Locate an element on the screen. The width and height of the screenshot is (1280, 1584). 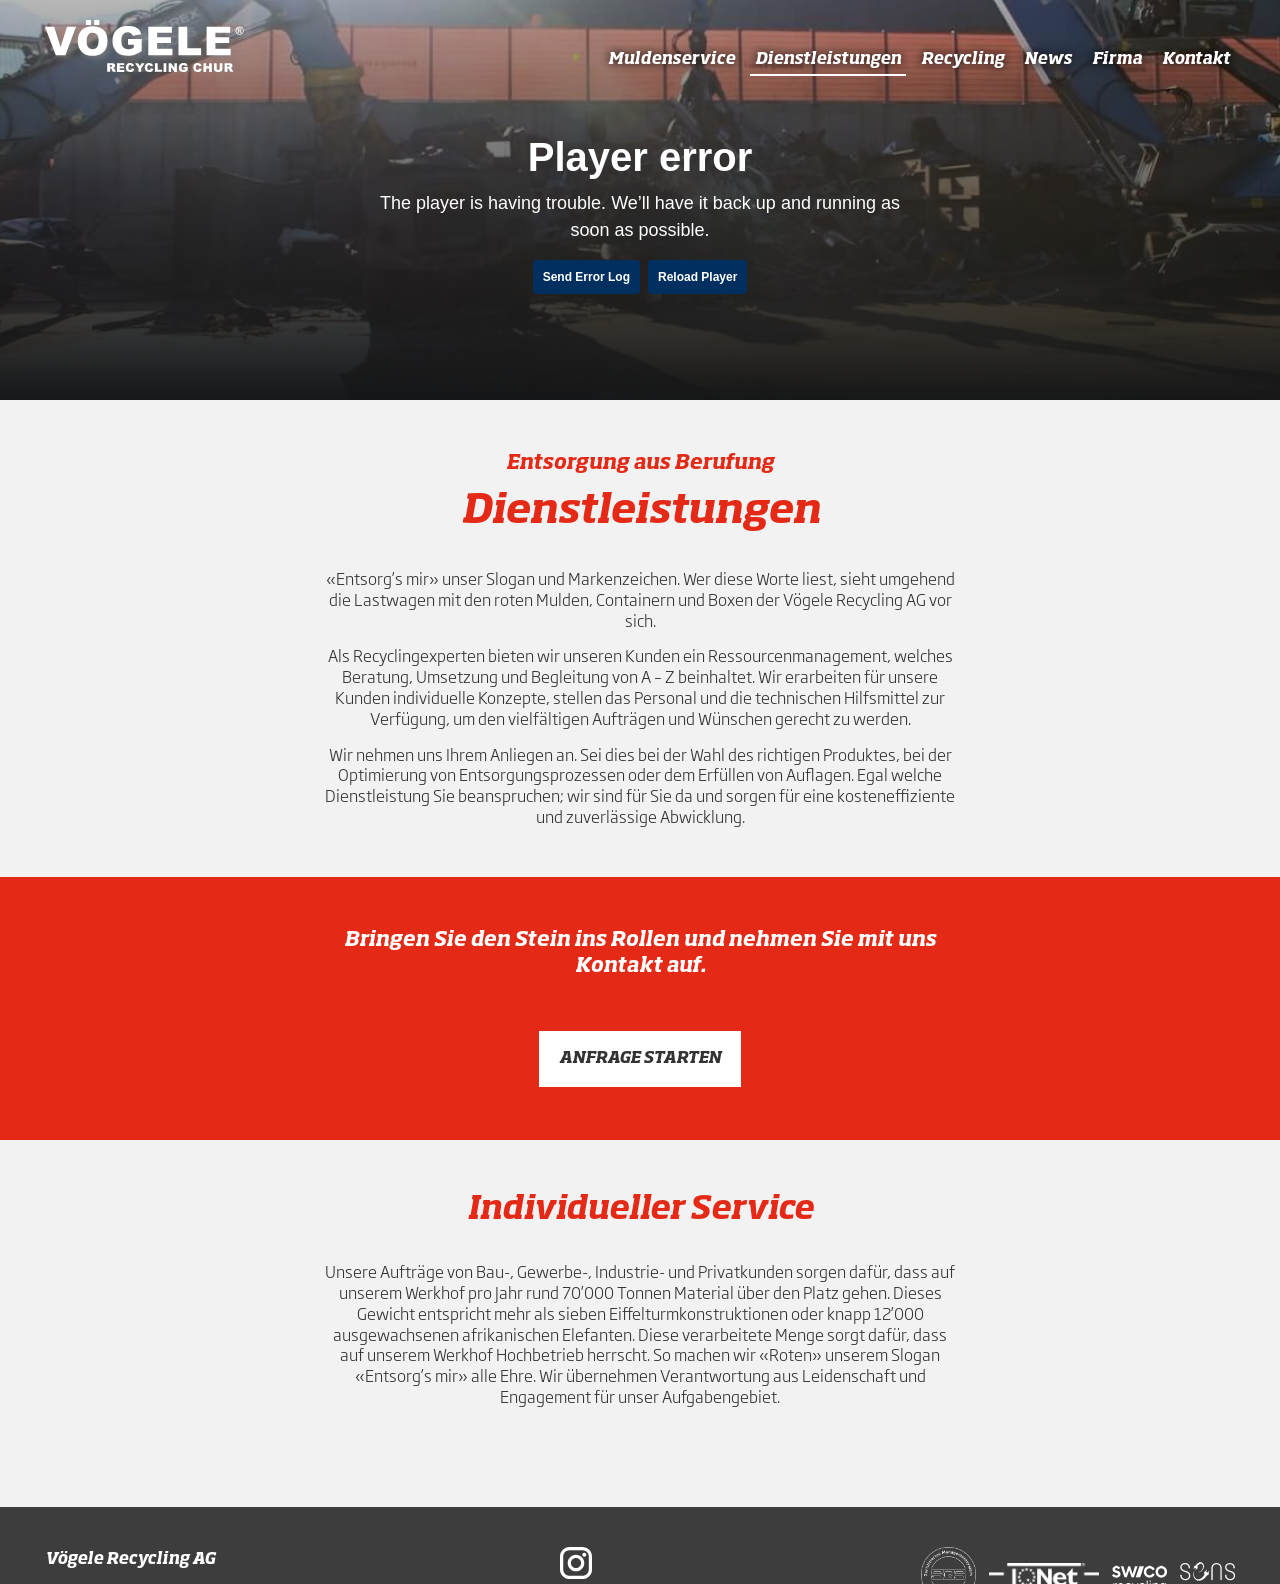
Anfrage starten is located at coordinates (640, 1059).